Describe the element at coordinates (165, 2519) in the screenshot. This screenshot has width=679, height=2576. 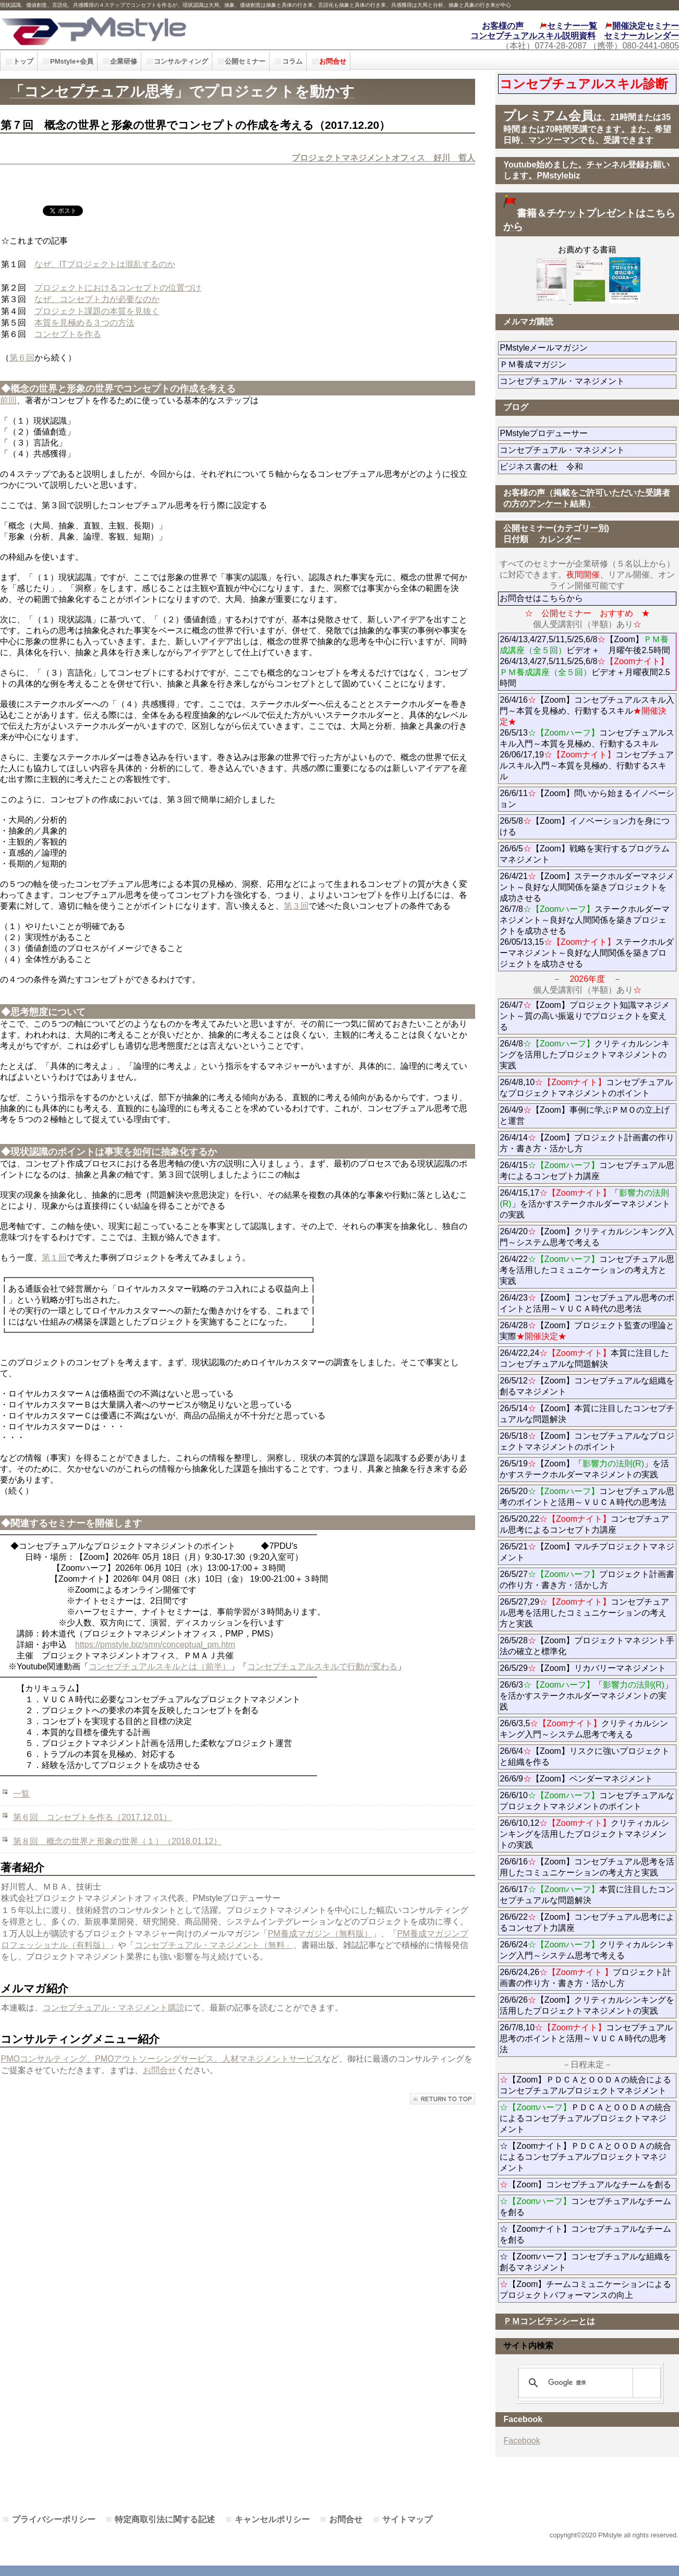
I see `特定商取引法に関する記述` at that location.